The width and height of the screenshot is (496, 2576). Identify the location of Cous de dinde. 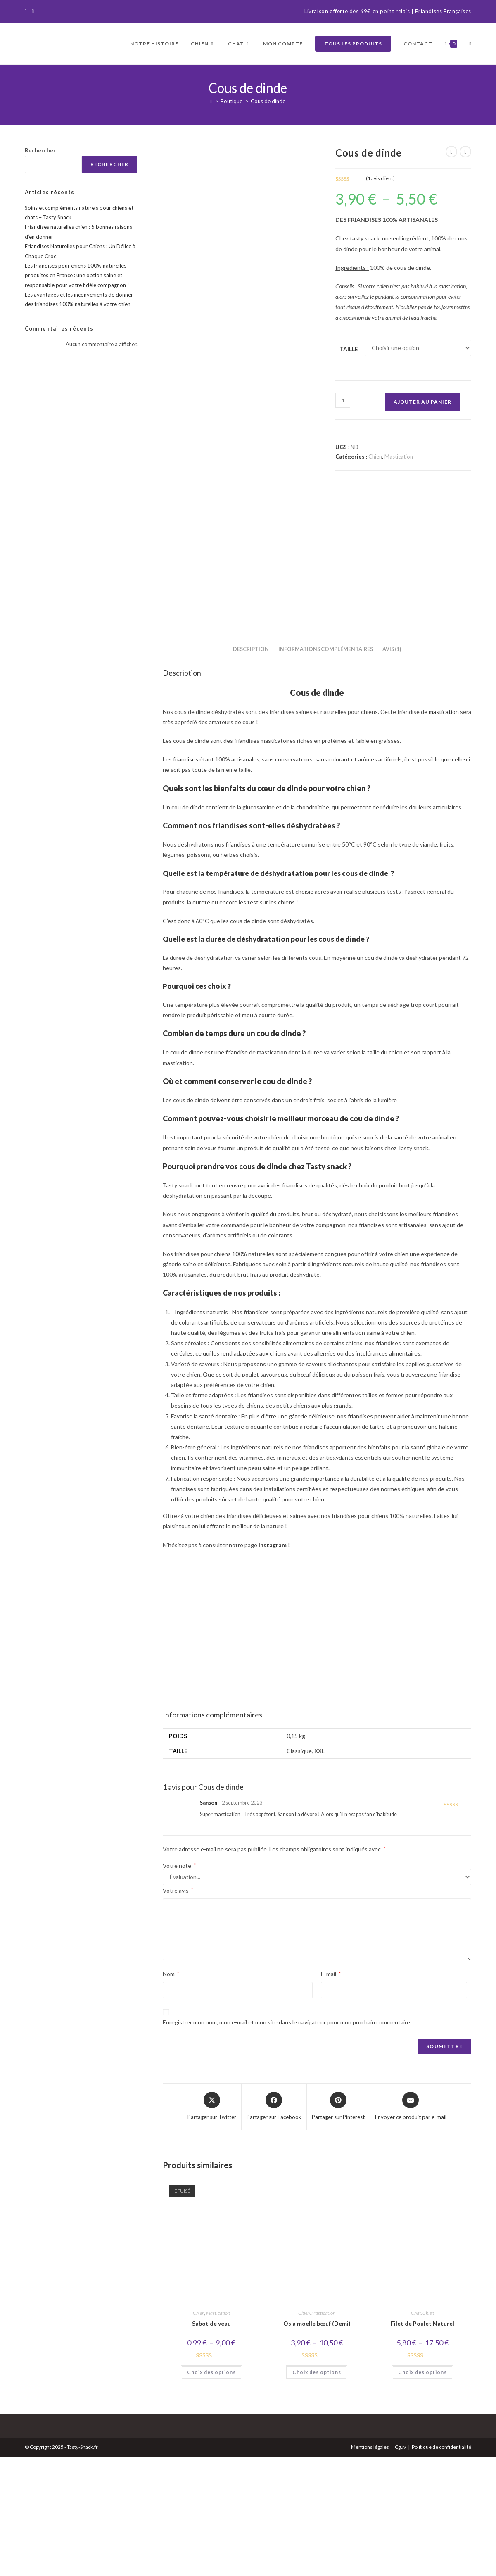
(268, 101).